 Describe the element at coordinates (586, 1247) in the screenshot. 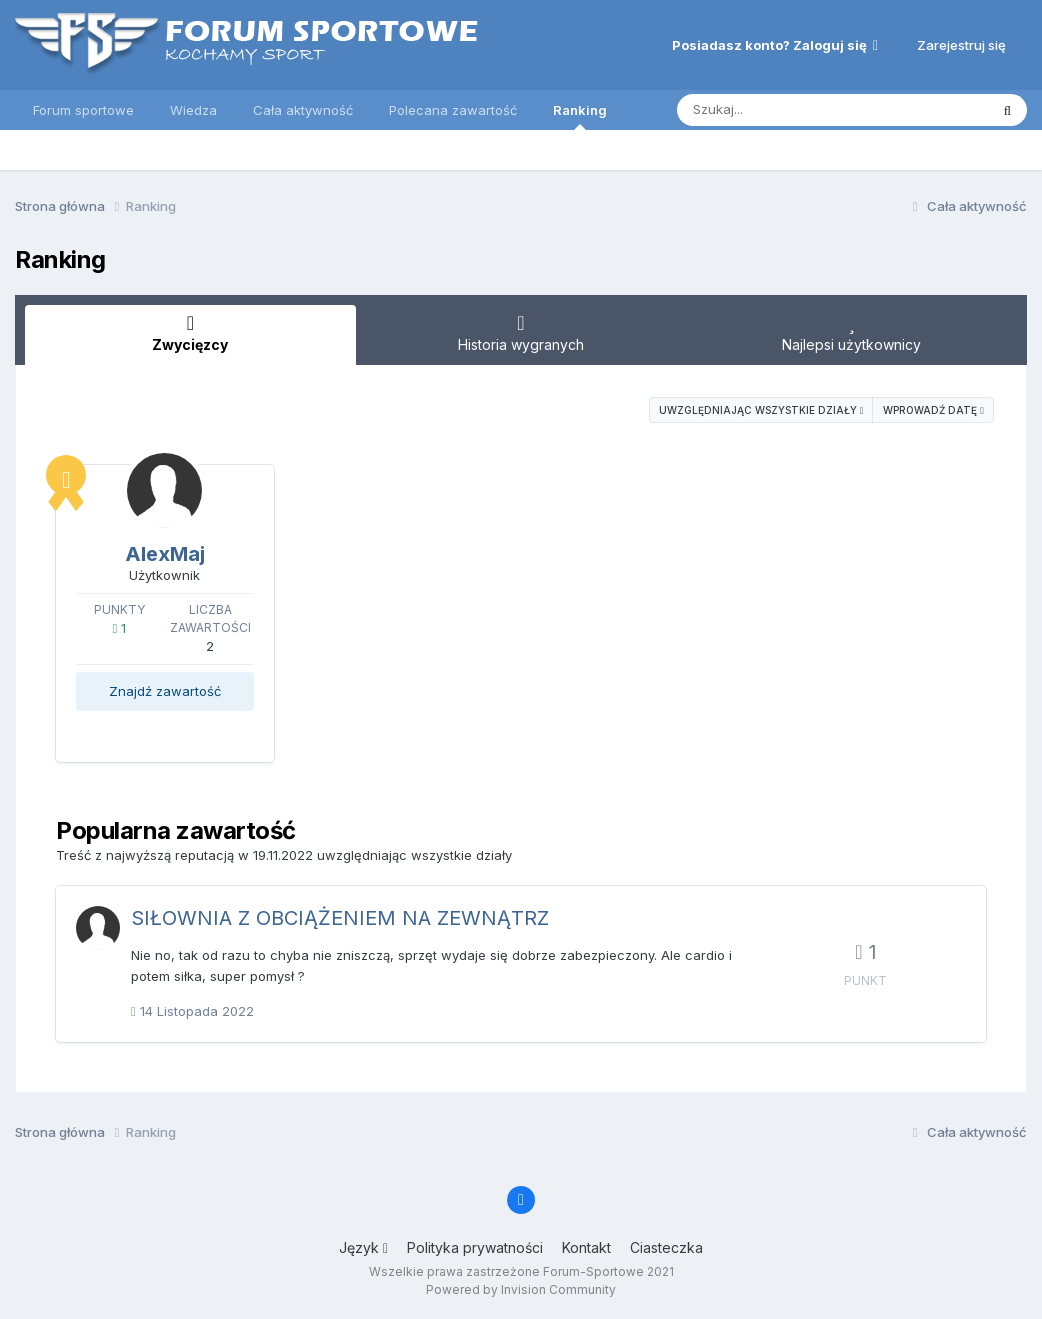

I see `Kontakt` at that location.